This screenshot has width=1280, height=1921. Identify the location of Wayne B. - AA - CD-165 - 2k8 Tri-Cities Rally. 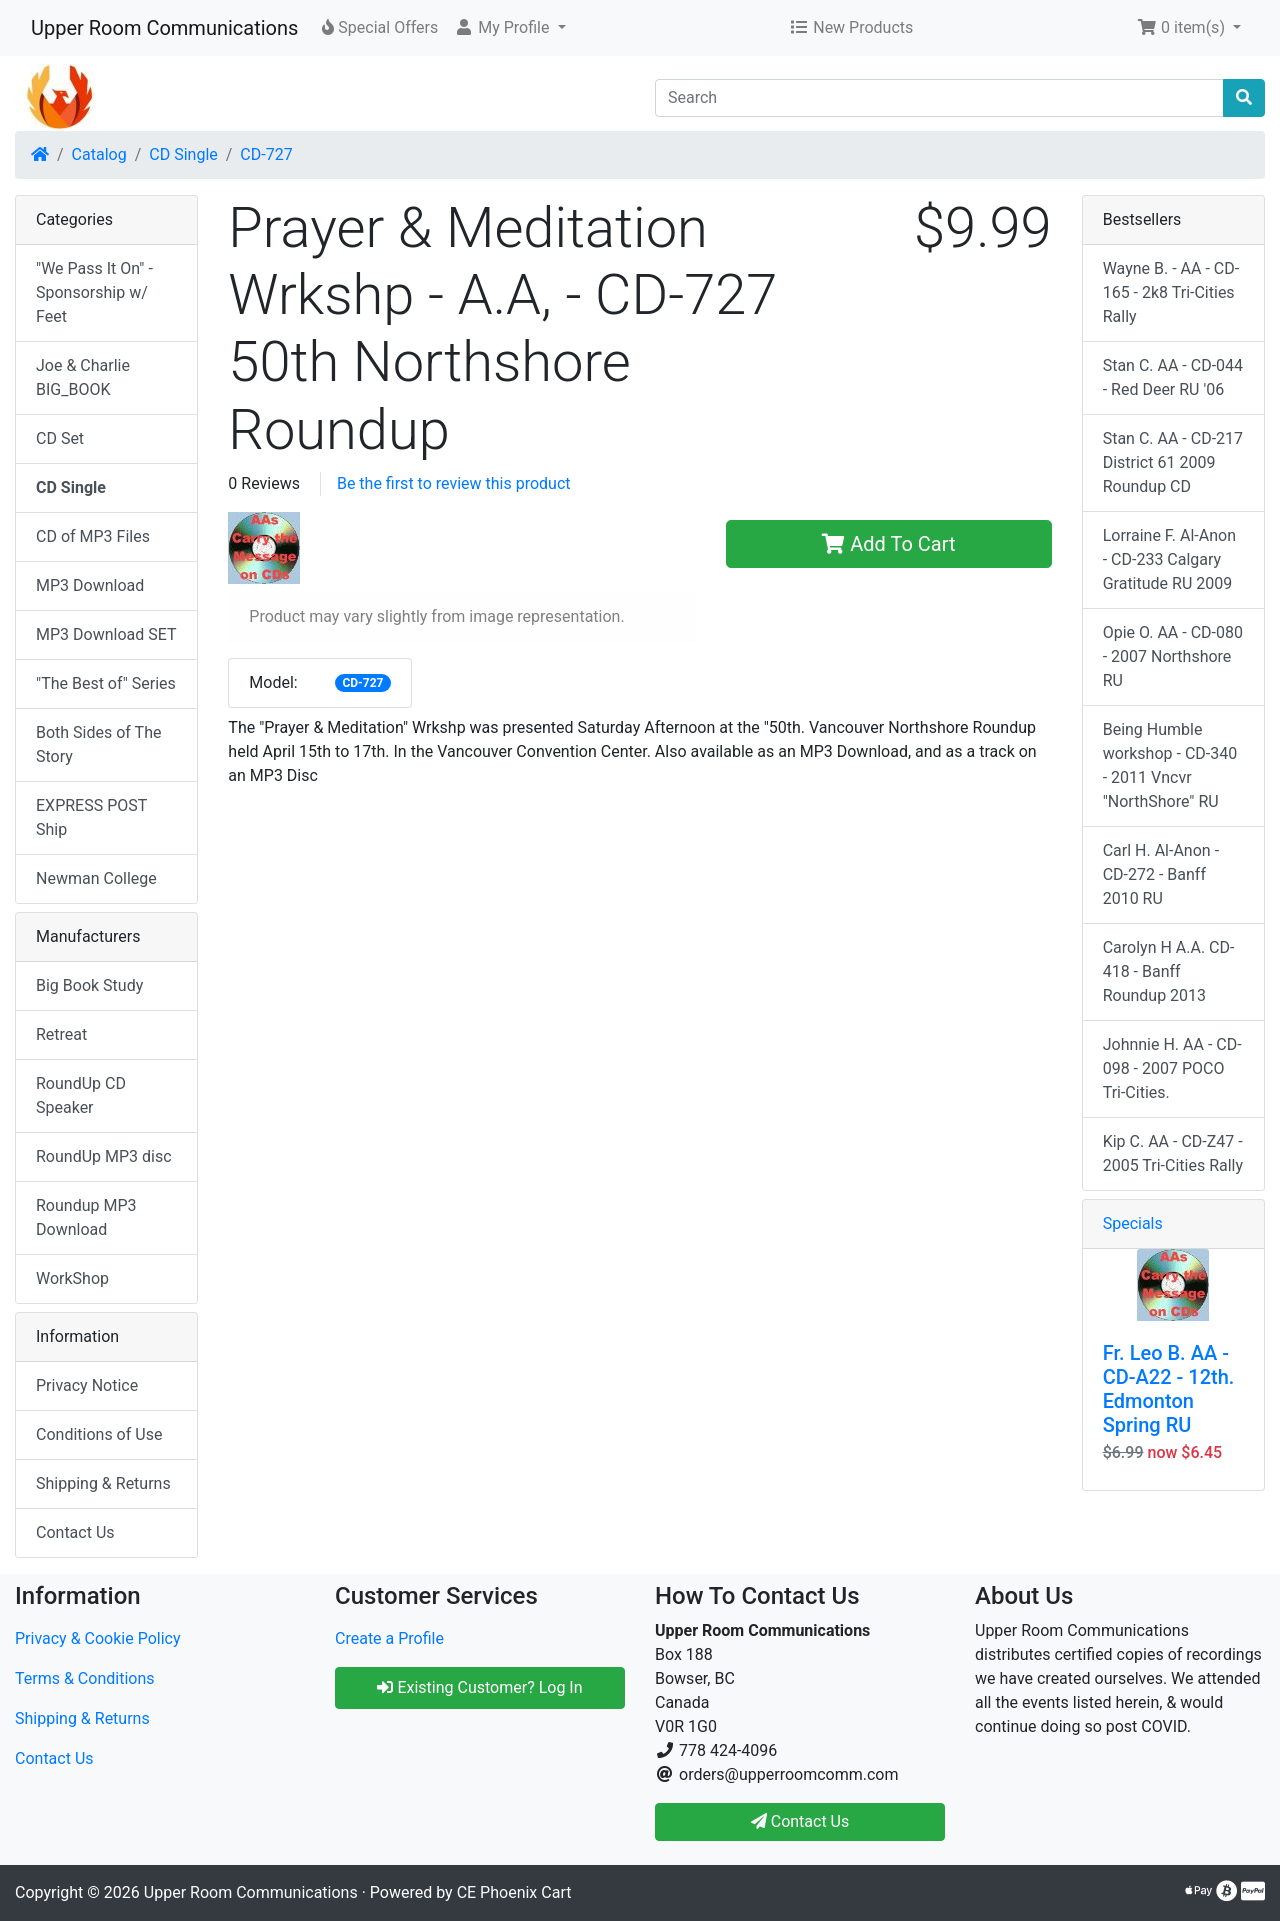
(1171, 292).